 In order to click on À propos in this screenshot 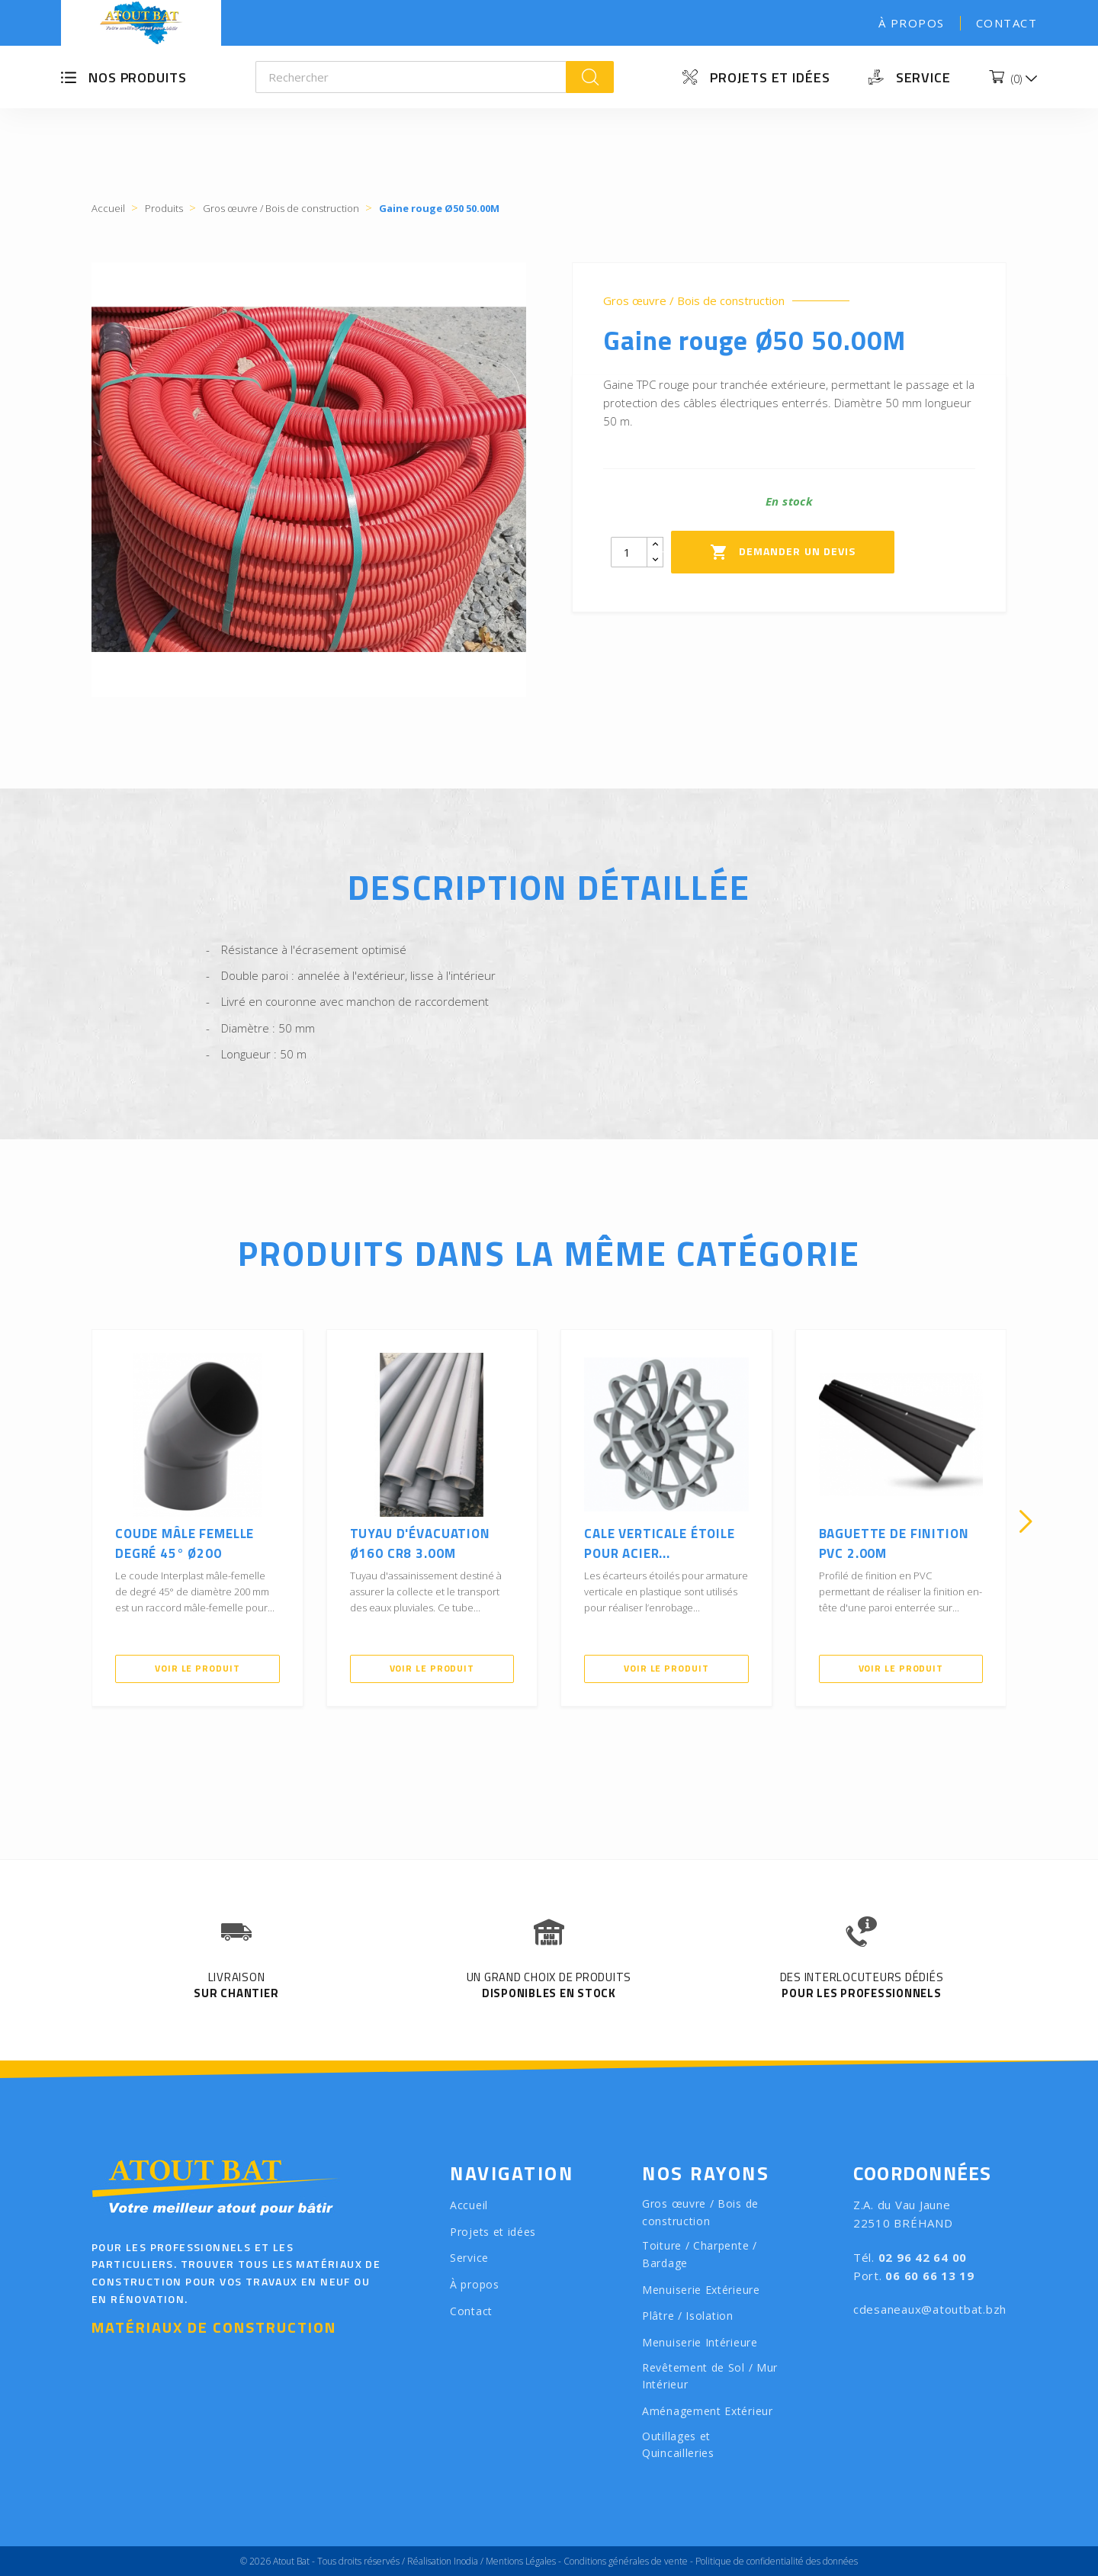, I will do `click(911, 23)`.